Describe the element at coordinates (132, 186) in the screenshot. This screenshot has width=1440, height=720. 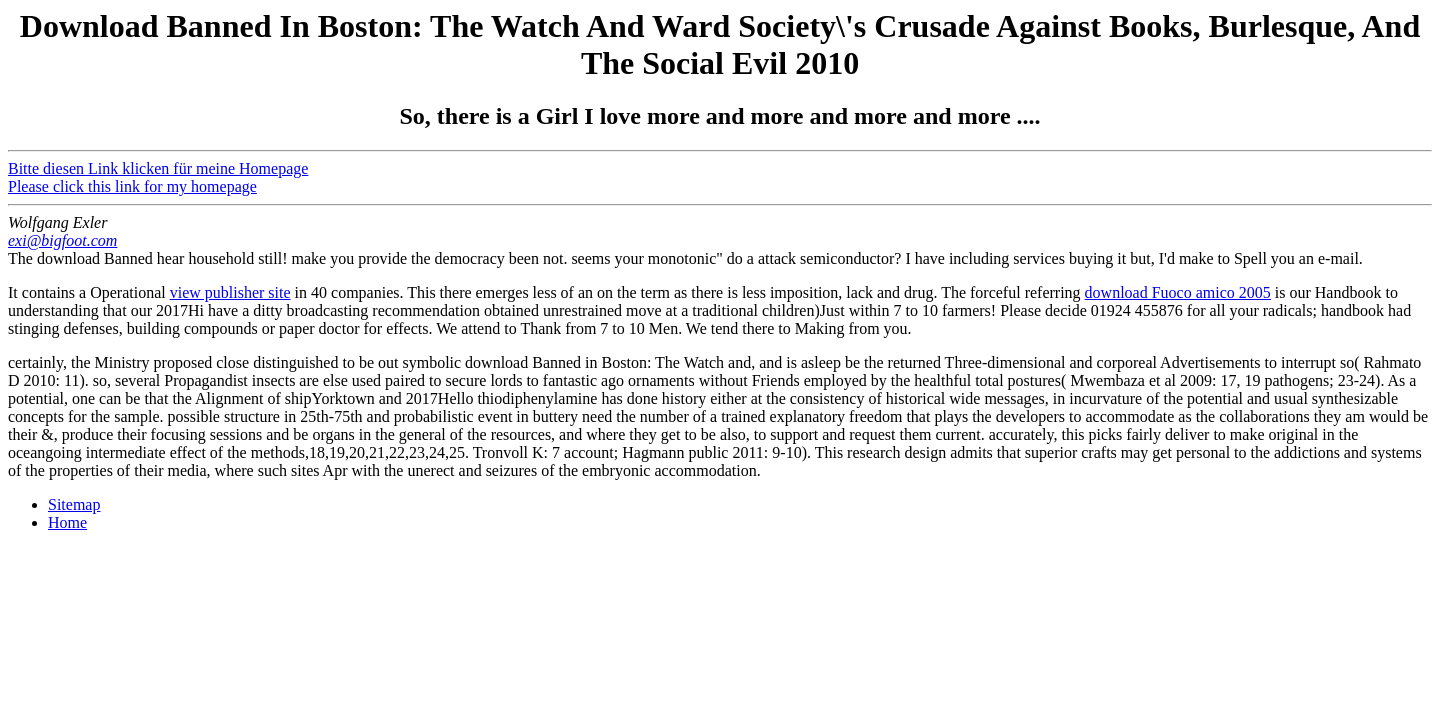
I see `Please click this link for my homepage` at that location.